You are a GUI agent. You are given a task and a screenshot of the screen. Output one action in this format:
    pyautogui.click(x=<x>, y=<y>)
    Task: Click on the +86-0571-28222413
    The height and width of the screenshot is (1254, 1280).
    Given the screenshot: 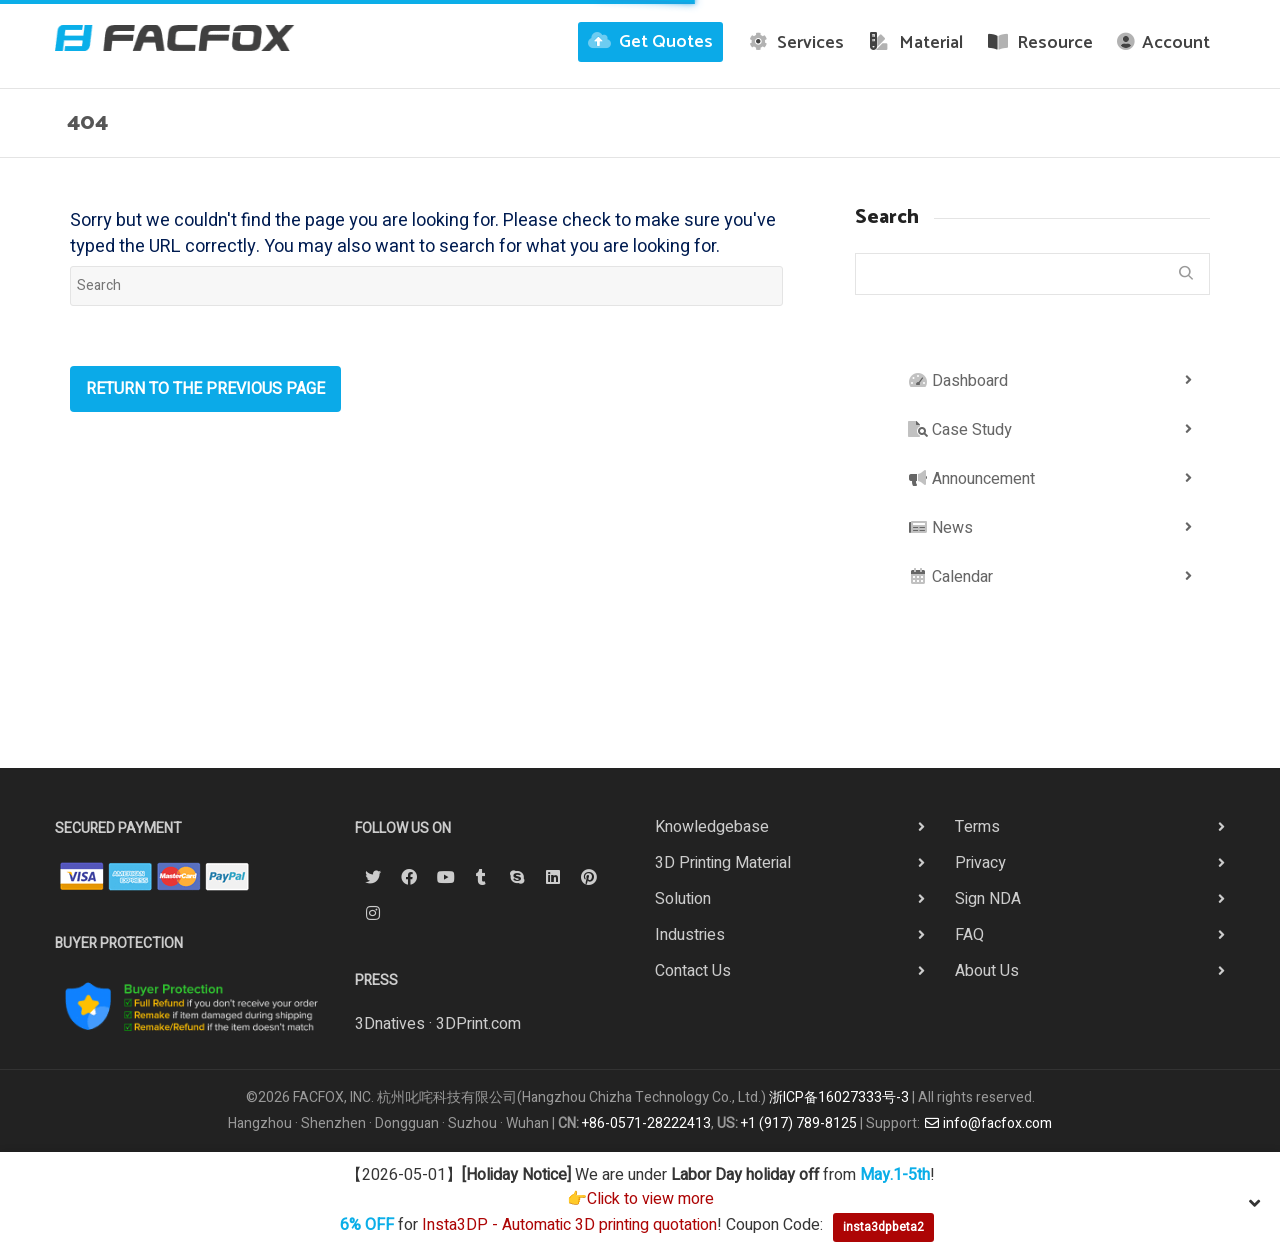 What is the action you would take?
    pyautogui.click(x=646, y=1123)
    